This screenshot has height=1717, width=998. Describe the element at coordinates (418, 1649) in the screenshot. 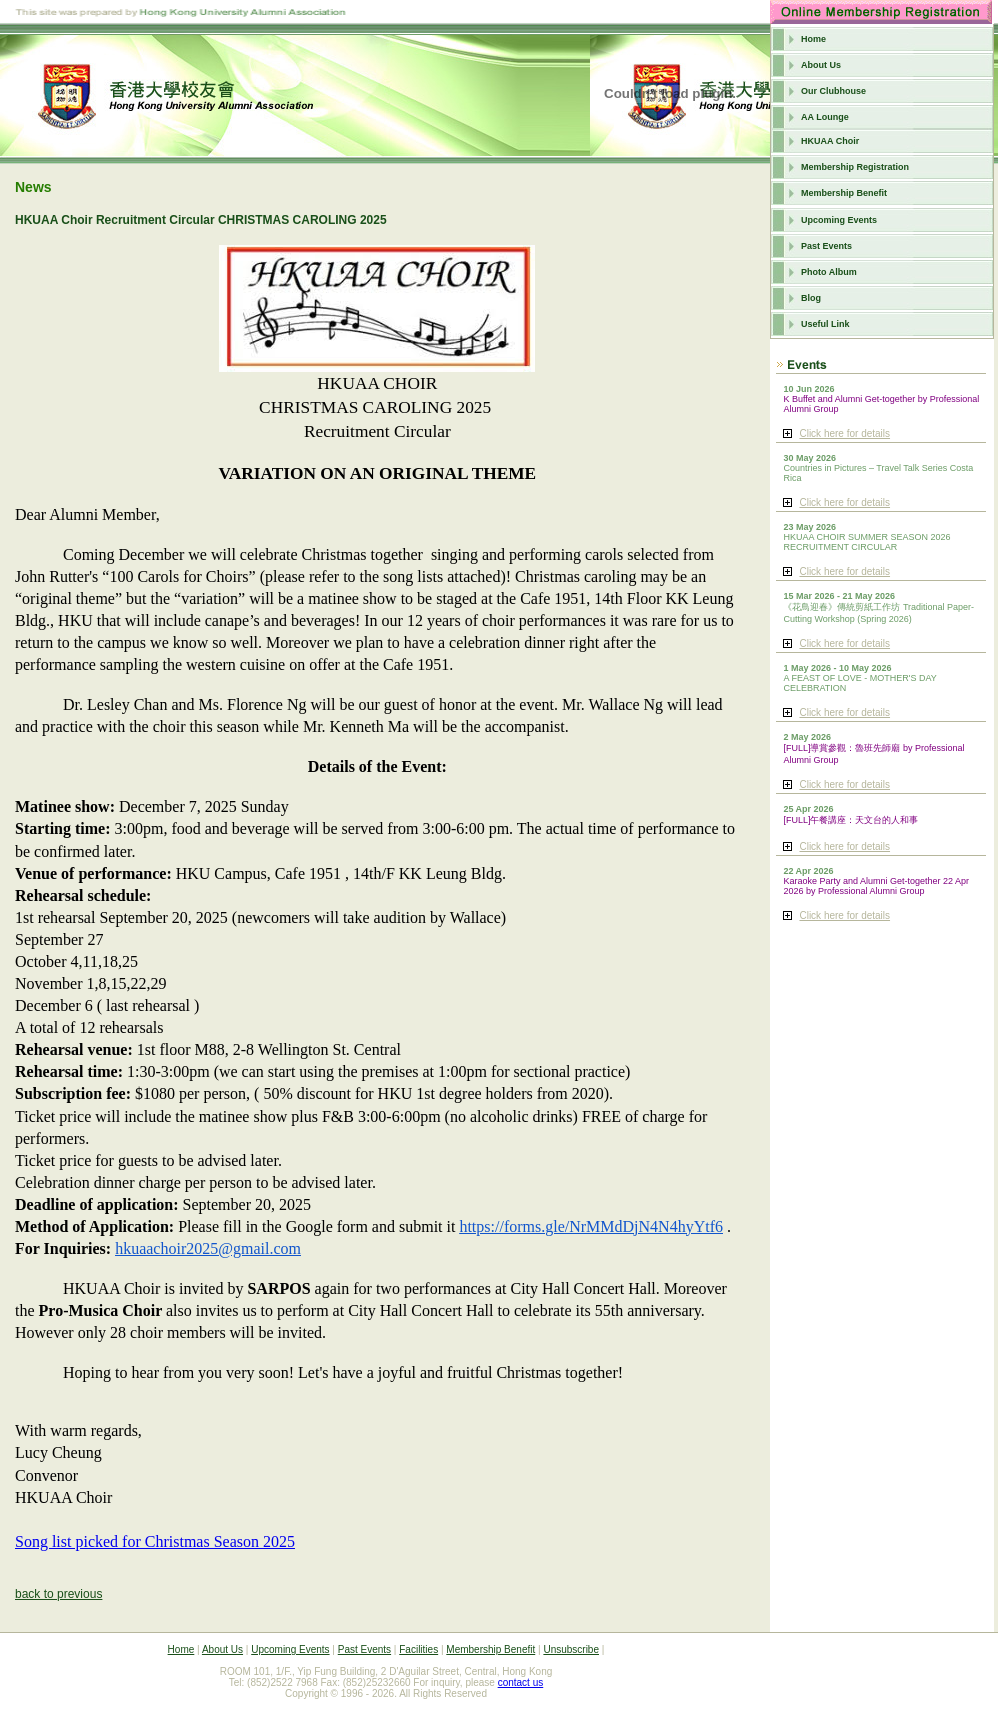

I see `Facilities` at that location.